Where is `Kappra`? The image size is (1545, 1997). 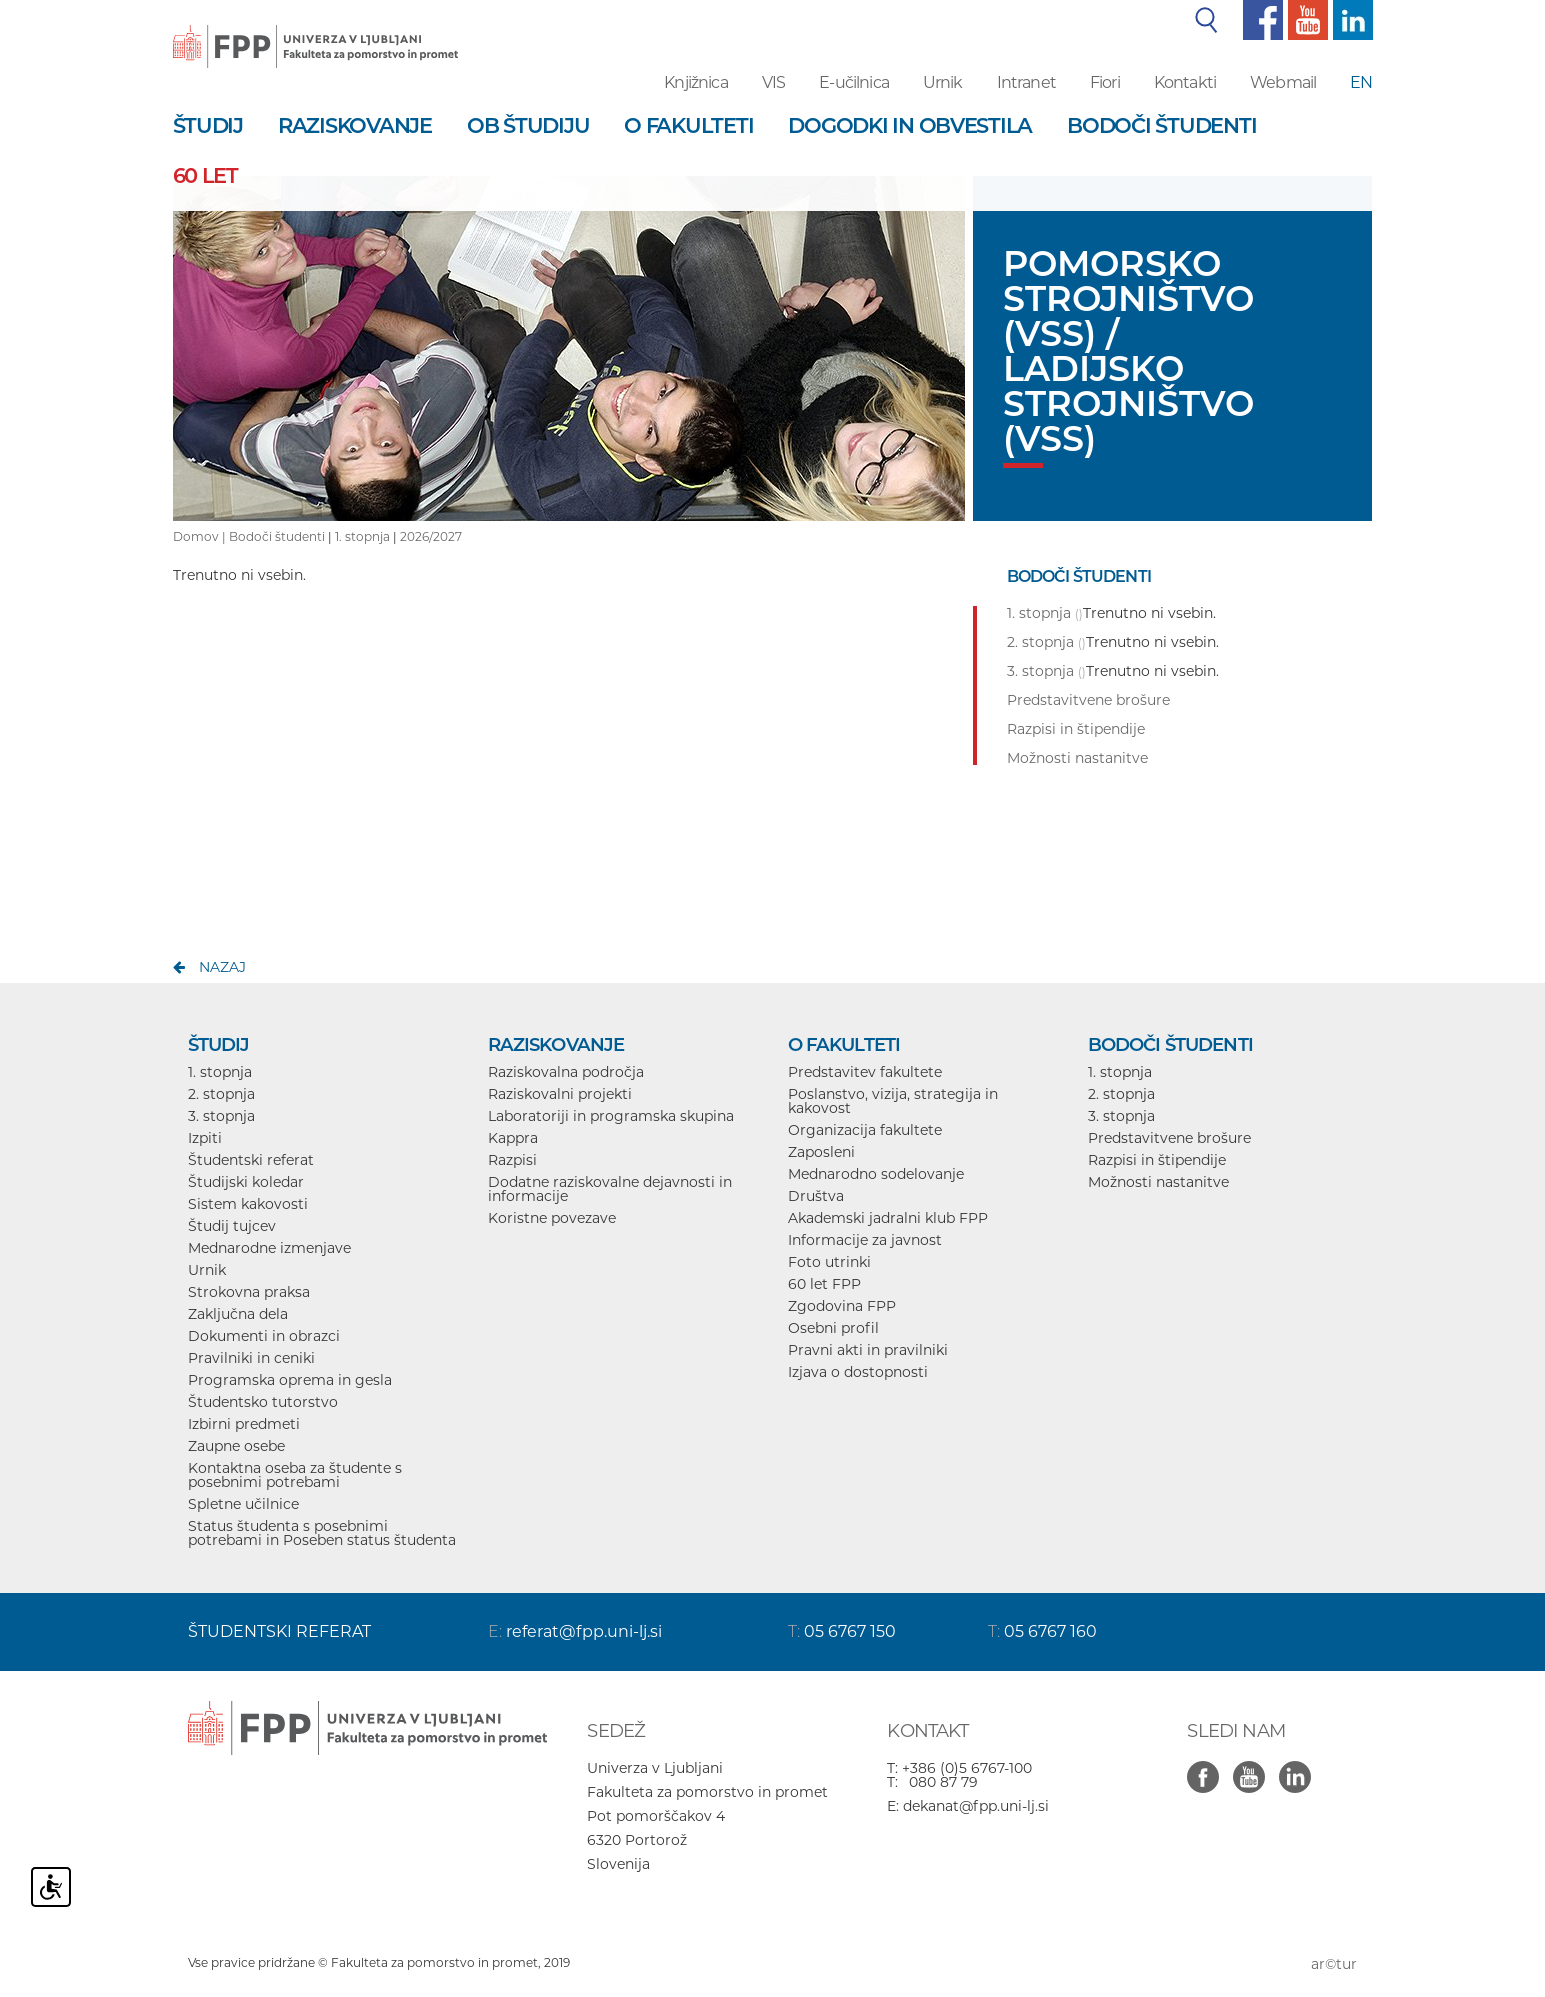 Kappra is located at coordinates (513, 1138).